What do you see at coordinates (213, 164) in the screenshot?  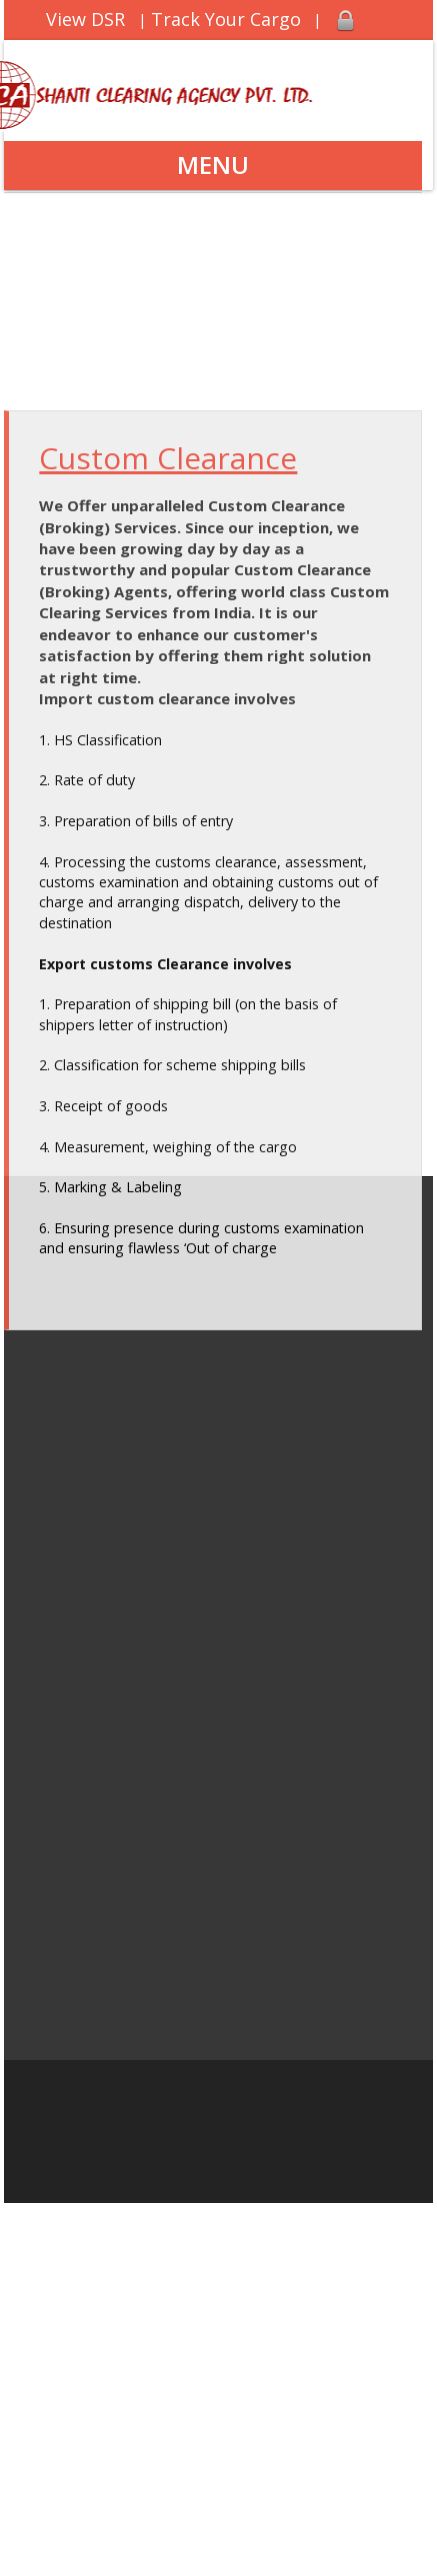 I see `Menu` at bounding box center [213, 164].